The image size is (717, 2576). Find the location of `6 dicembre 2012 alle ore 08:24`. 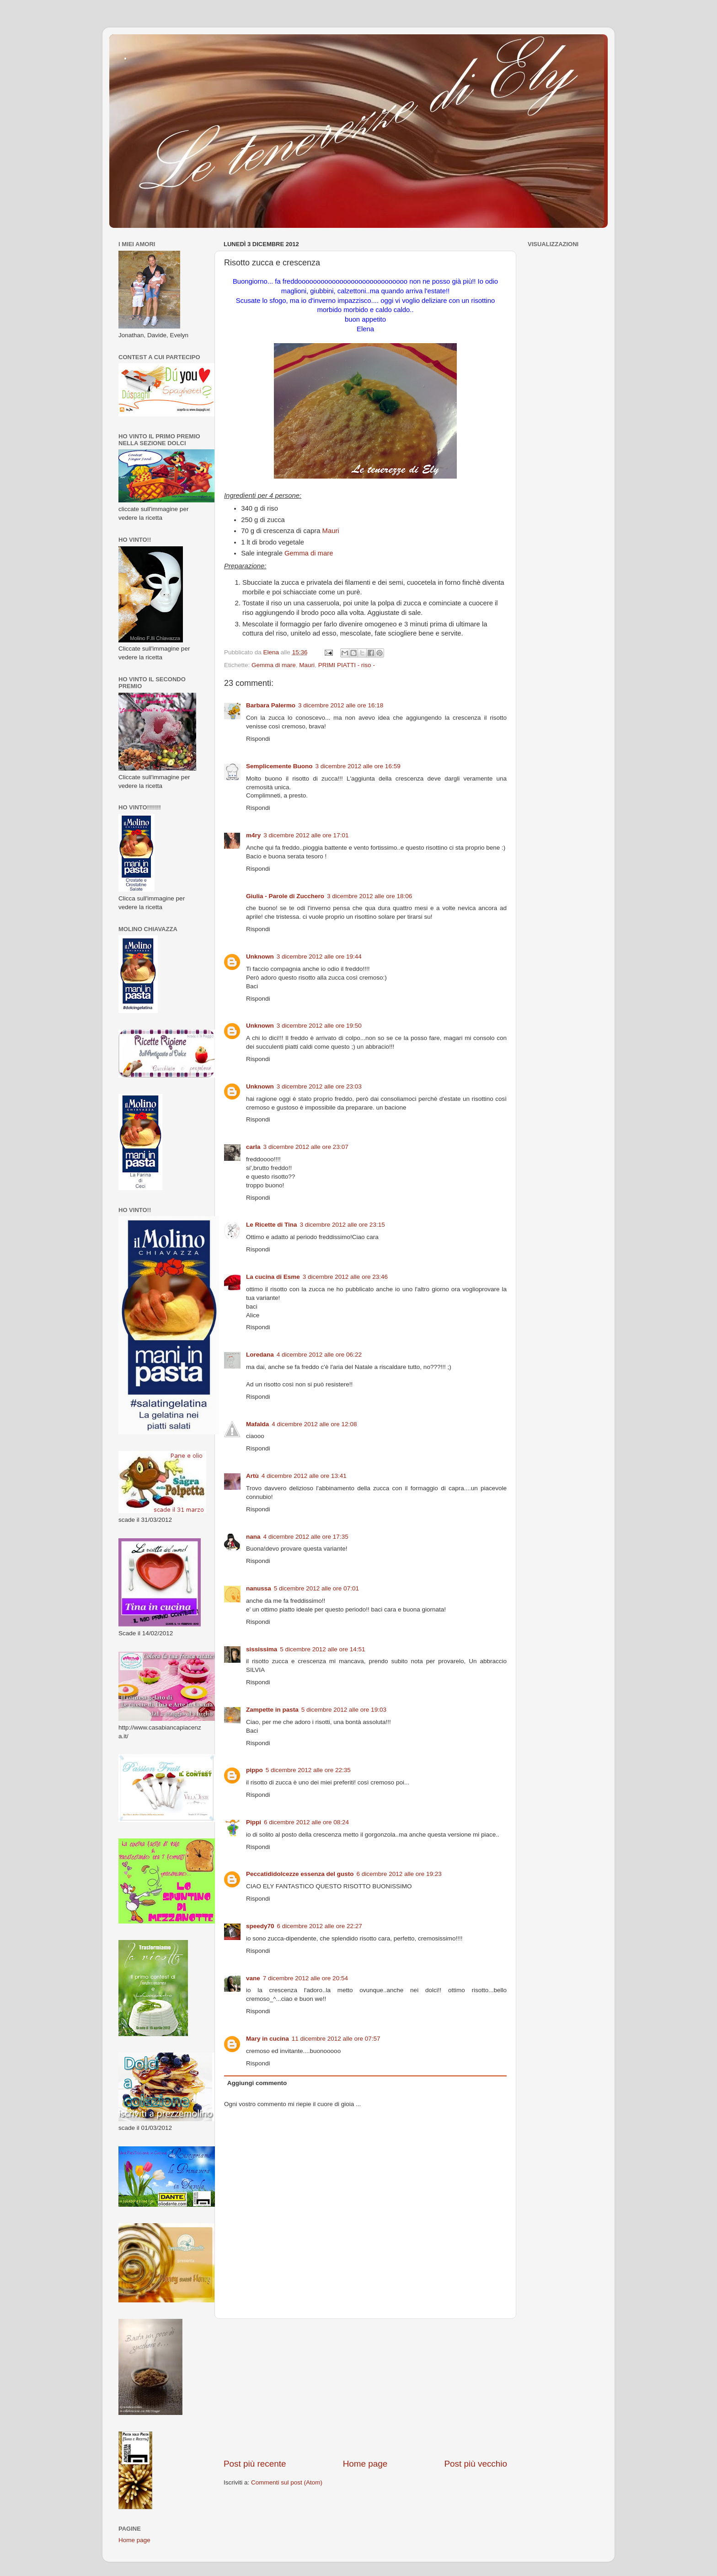

6 dicembre 2012 alle ore 08:24 is located at coordinates (306, 1822).